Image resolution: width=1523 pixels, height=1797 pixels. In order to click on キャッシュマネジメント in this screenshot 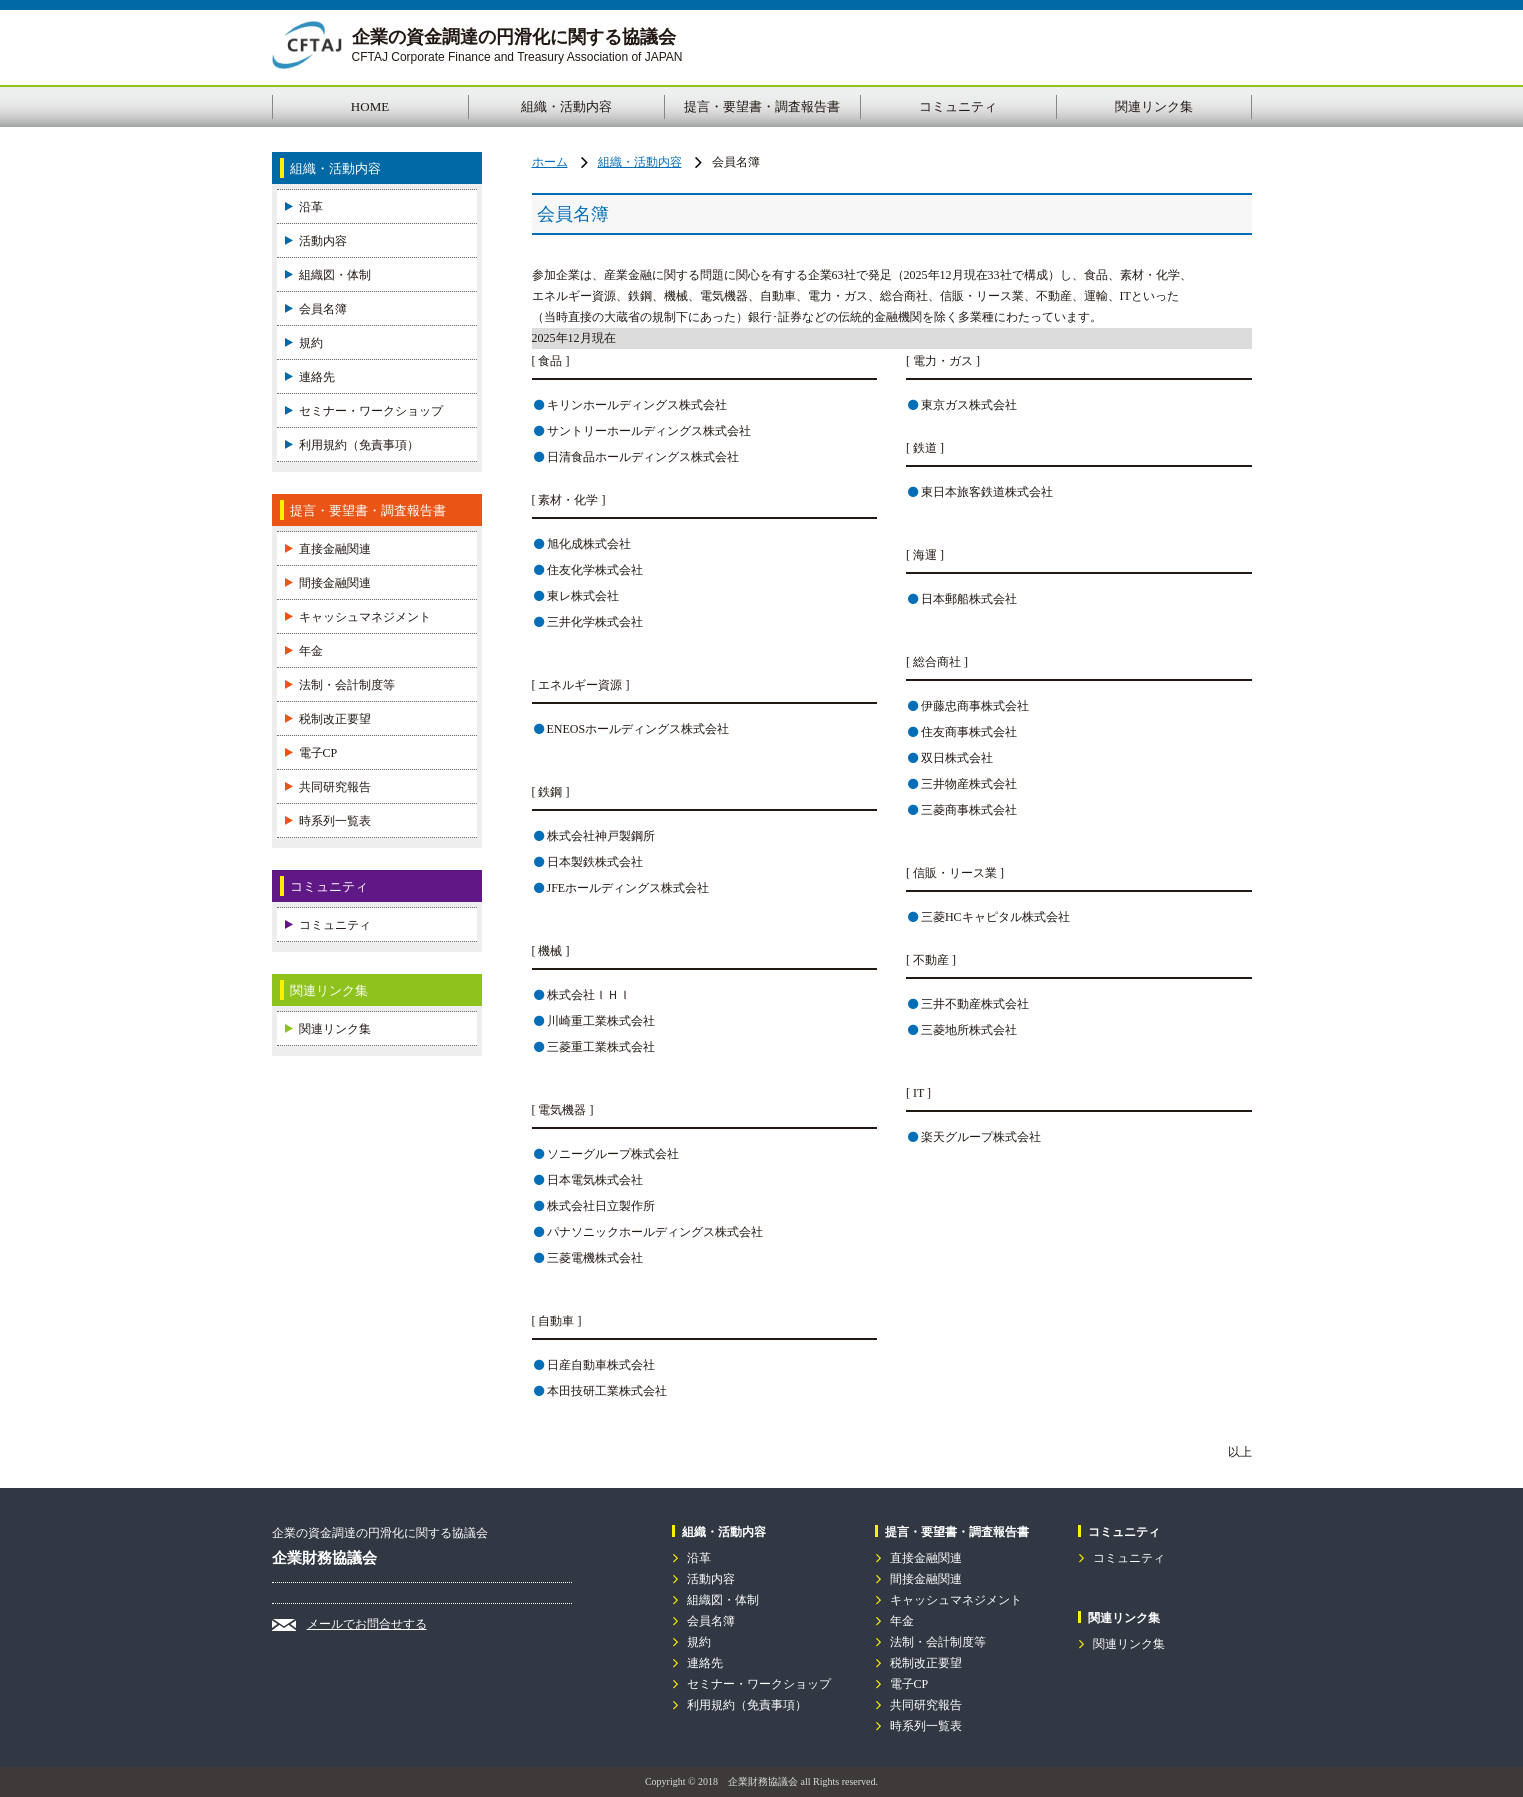, I will do `click(365, 617)`.